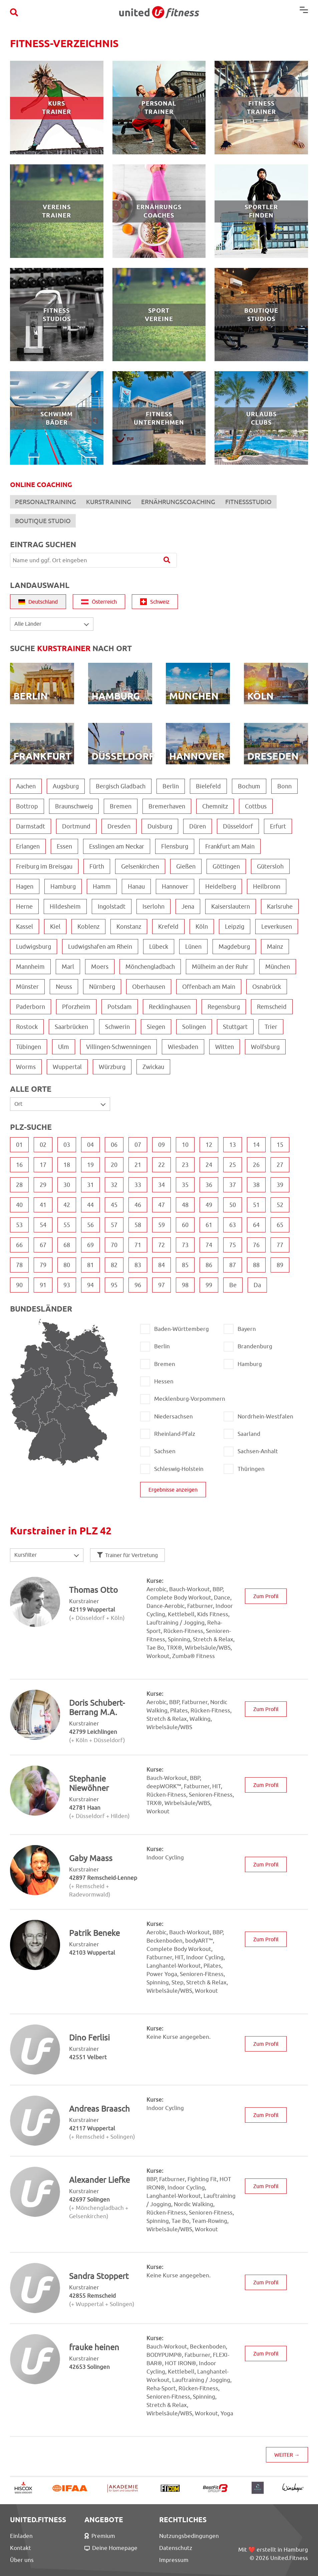 The height and width of the screenshot is (2576, 318). What do you see at coordinates (224, 1046) in the screenshot?
I see `Witten` at bounding box center [224, 1046].